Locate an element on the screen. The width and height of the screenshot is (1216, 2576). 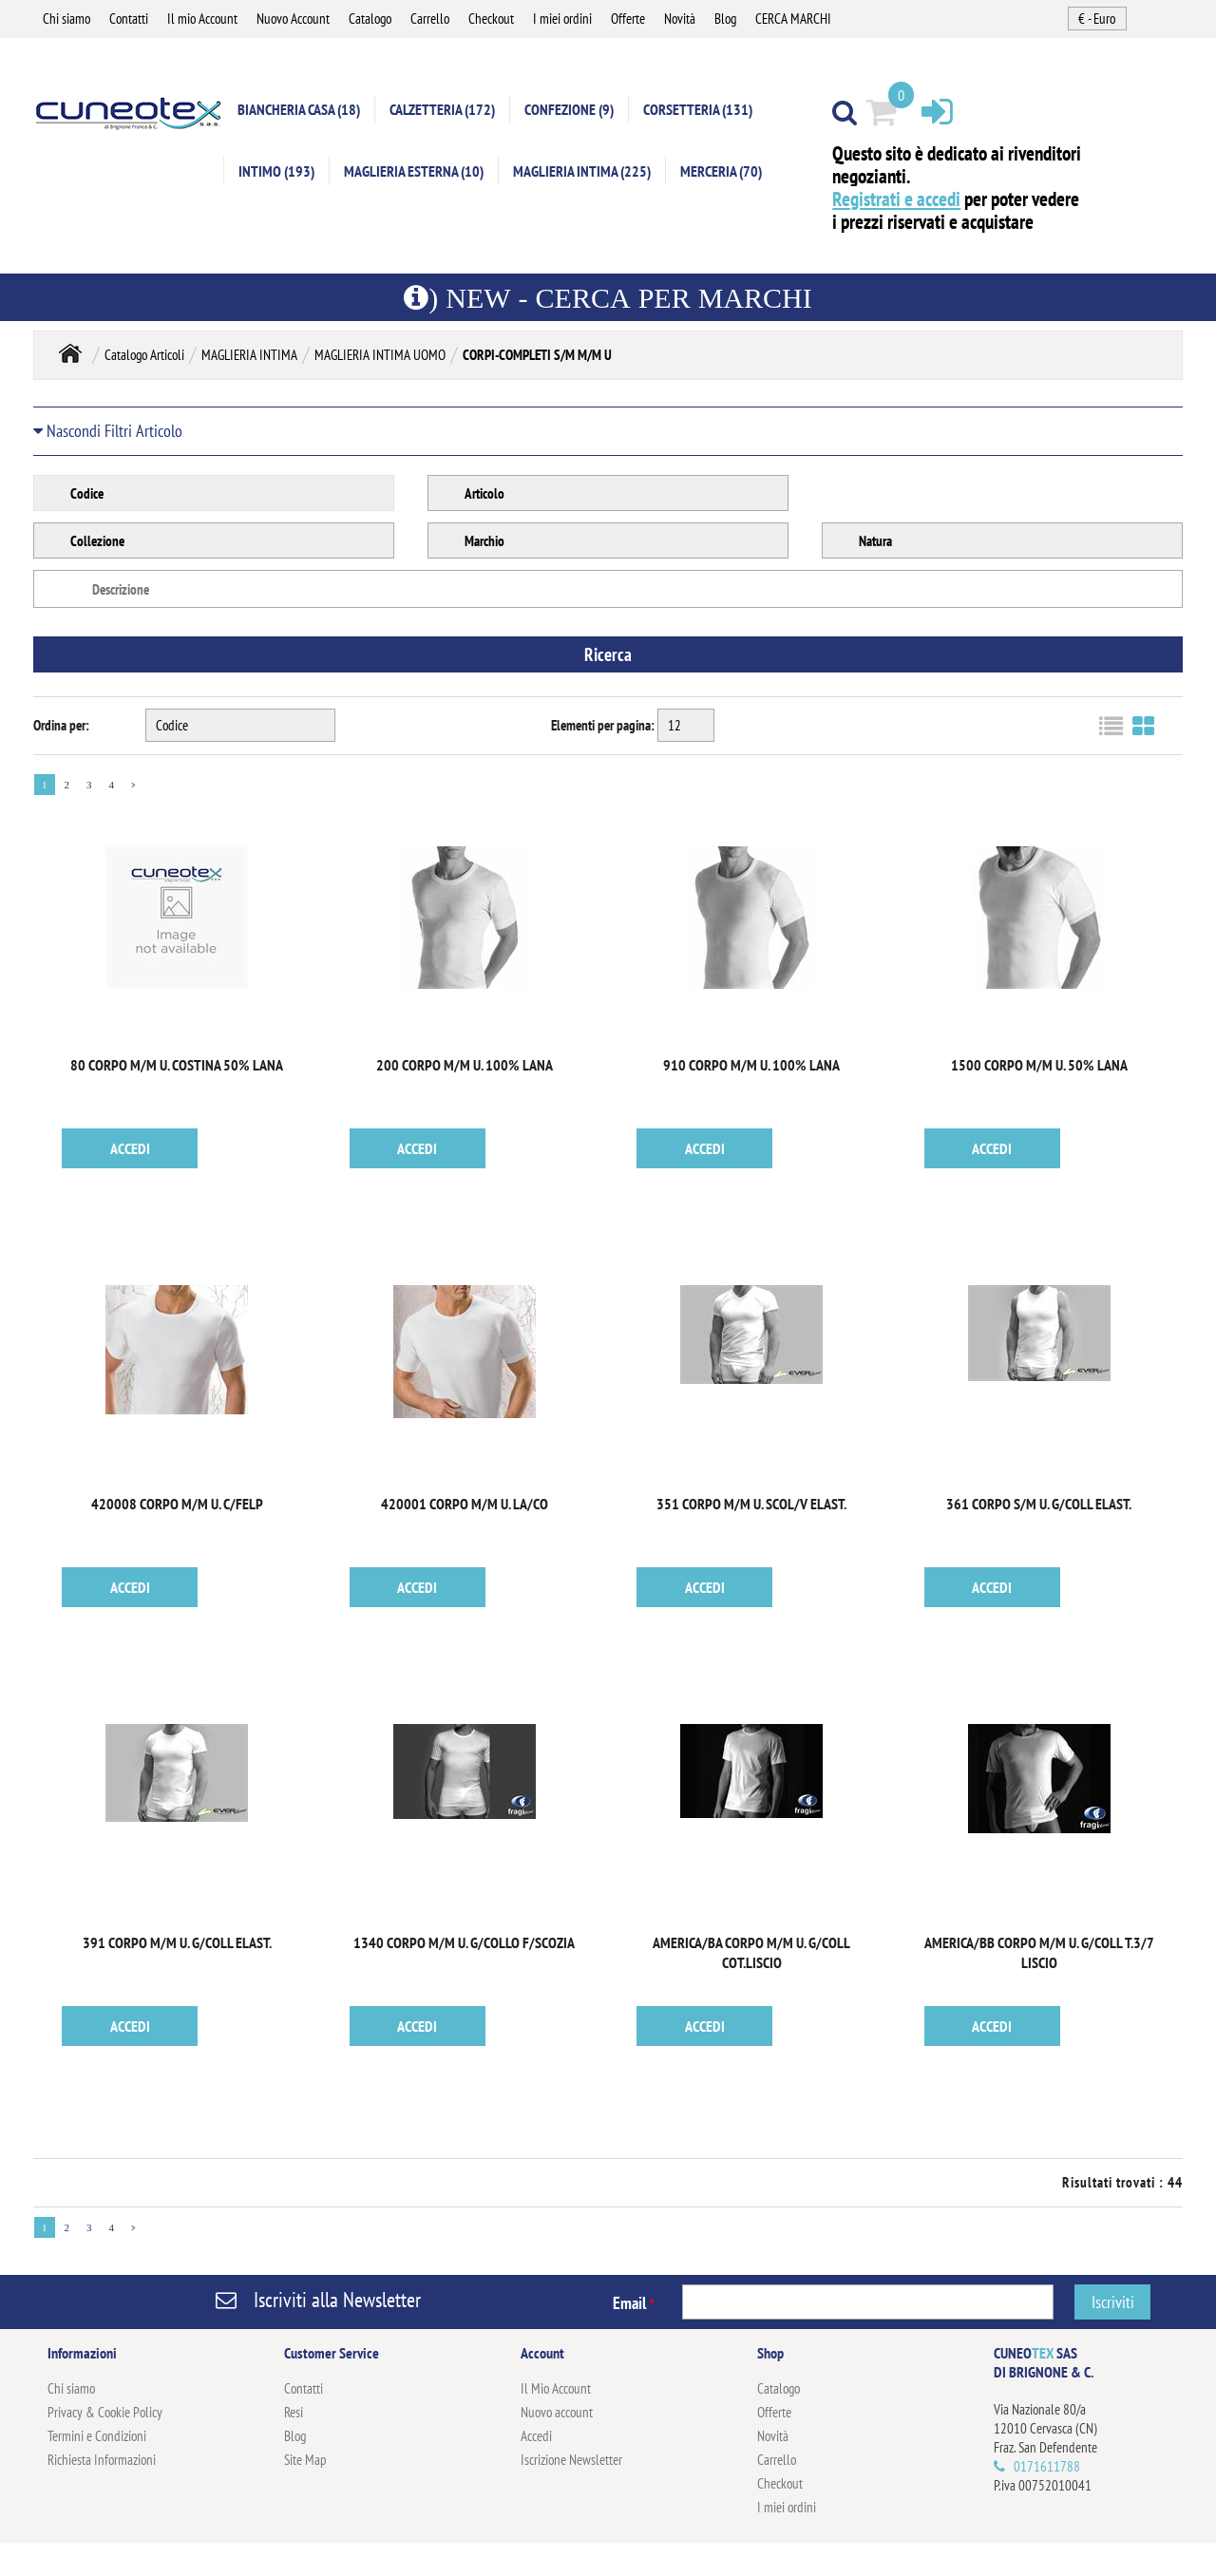
420001 CORPO M/M U. LA/CO is located at coordinates (464, 1503).